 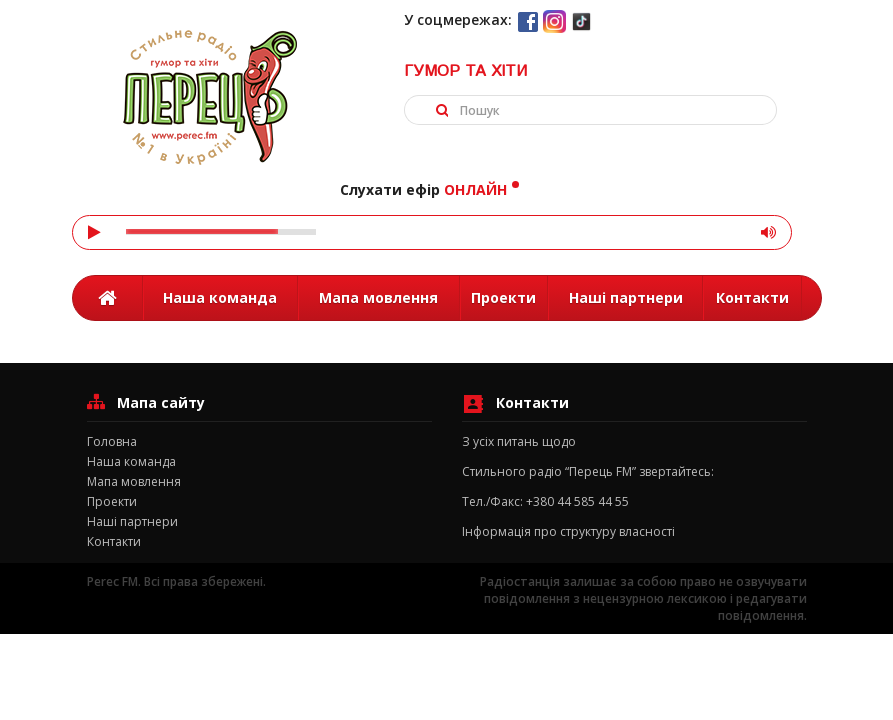 I want to click on Проекти, so click(x=503, y=297).